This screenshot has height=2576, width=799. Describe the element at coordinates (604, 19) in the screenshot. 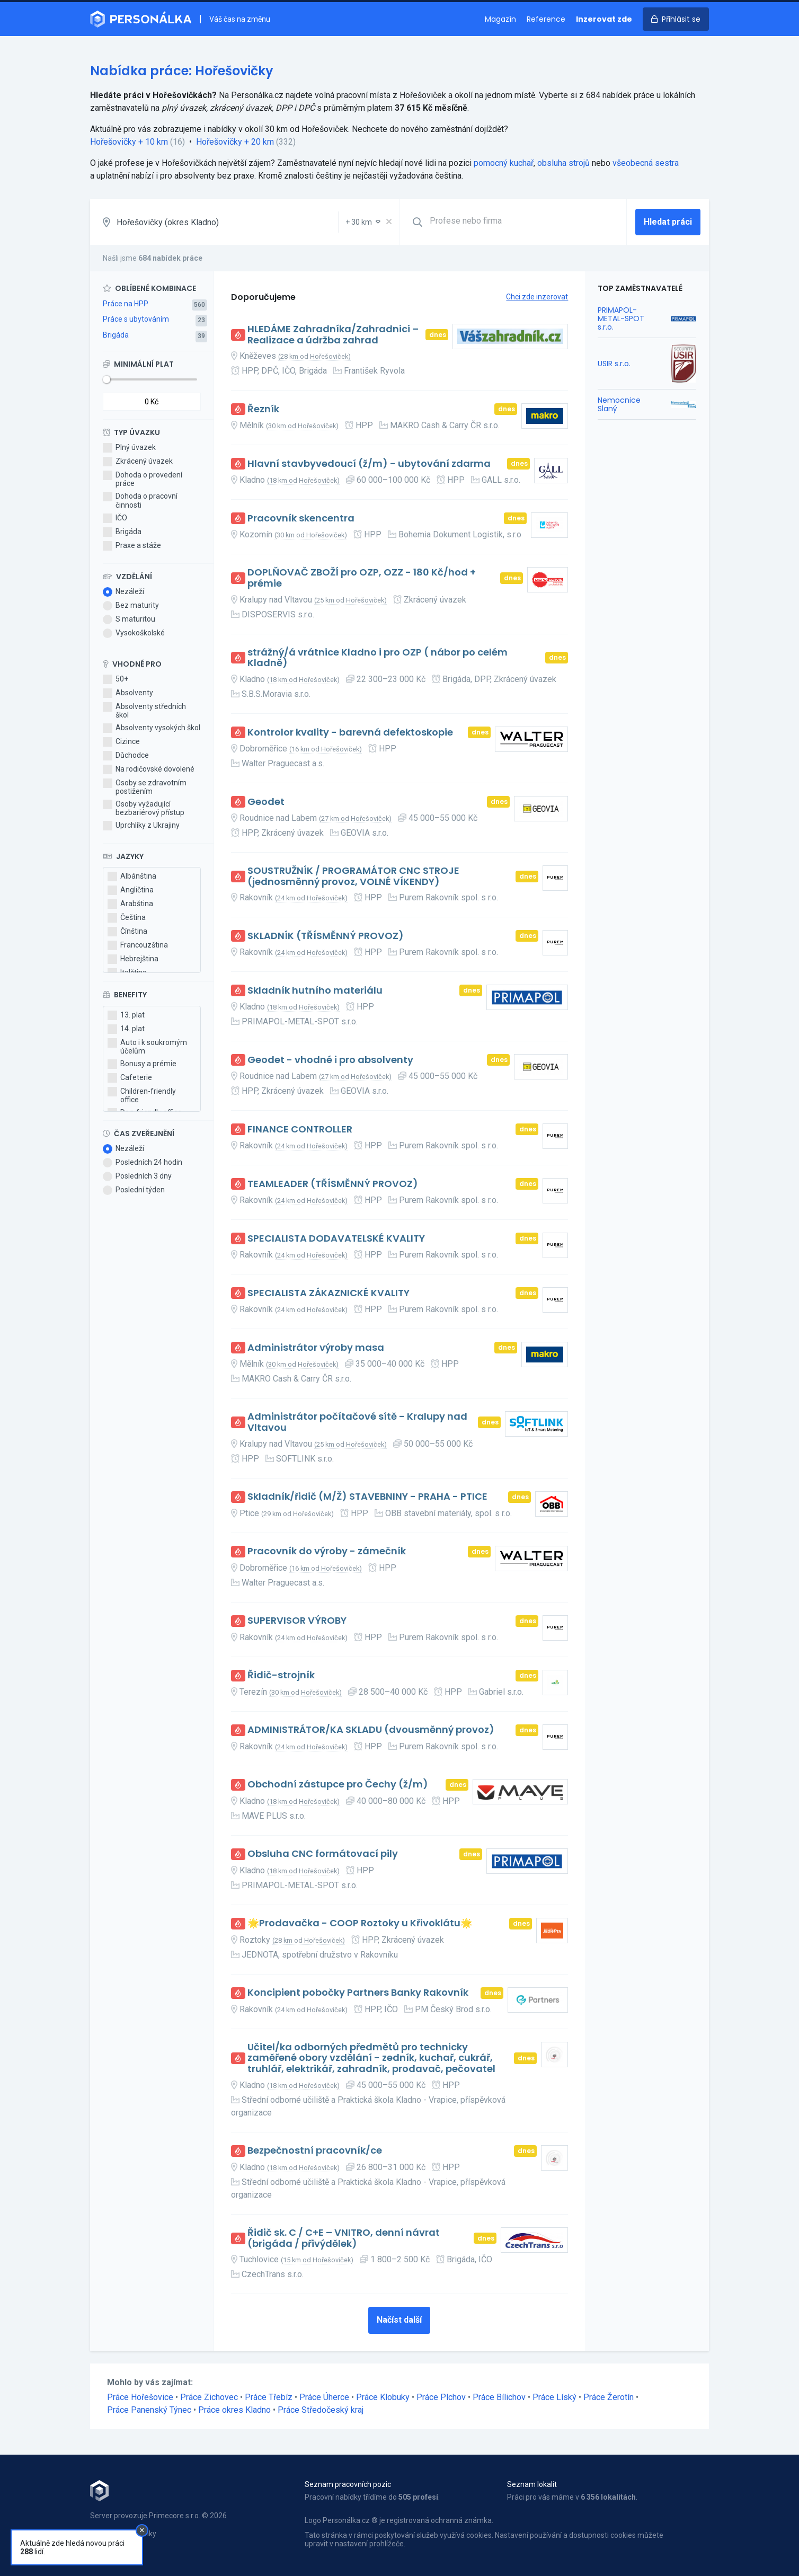

I see `Inzerovat zde` at that location.